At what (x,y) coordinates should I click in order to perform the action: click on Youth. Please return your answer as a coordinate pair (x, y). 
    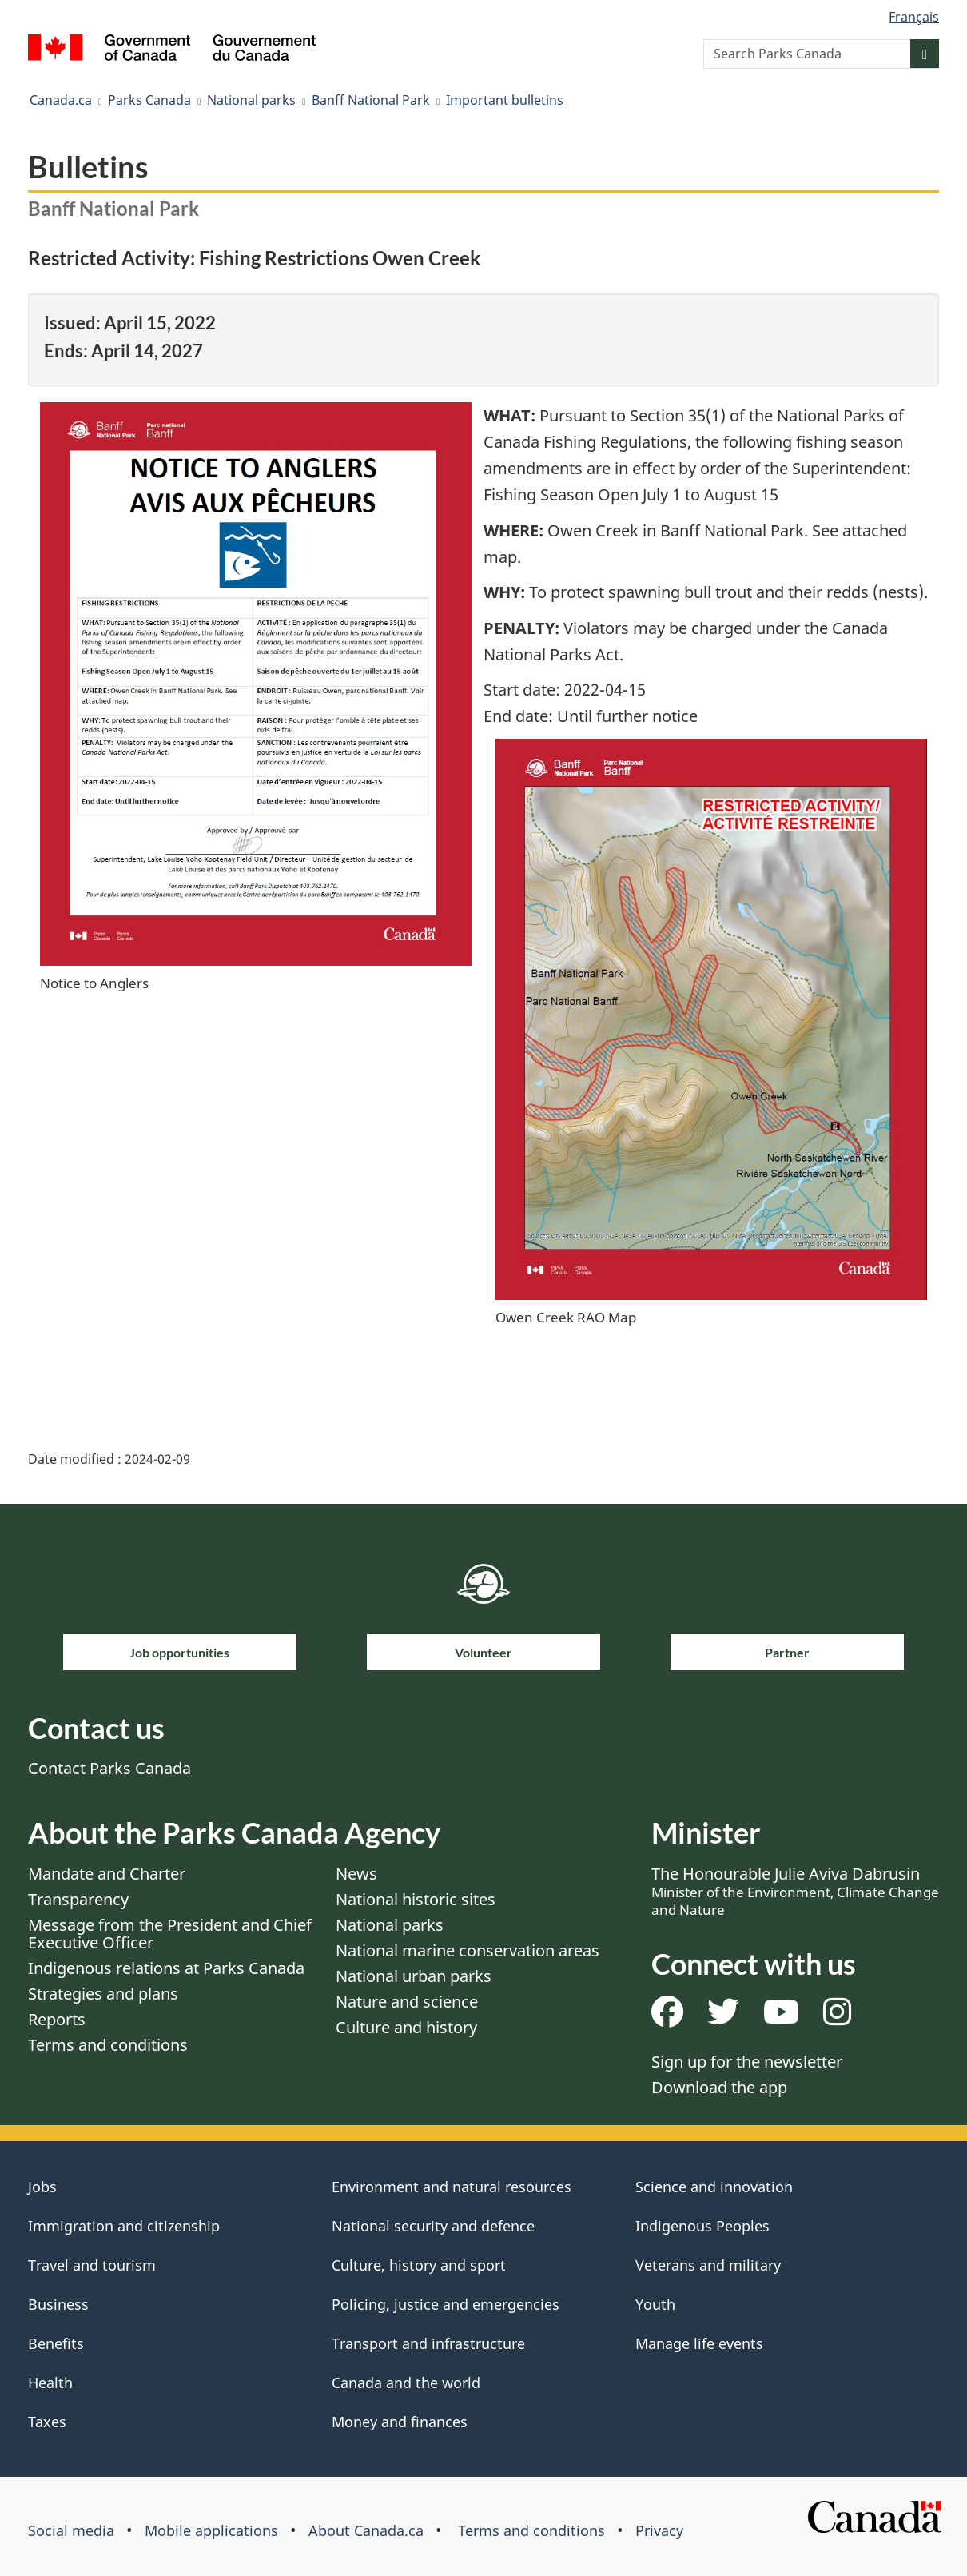
    Looking at the image, I should click on (655, 2304).